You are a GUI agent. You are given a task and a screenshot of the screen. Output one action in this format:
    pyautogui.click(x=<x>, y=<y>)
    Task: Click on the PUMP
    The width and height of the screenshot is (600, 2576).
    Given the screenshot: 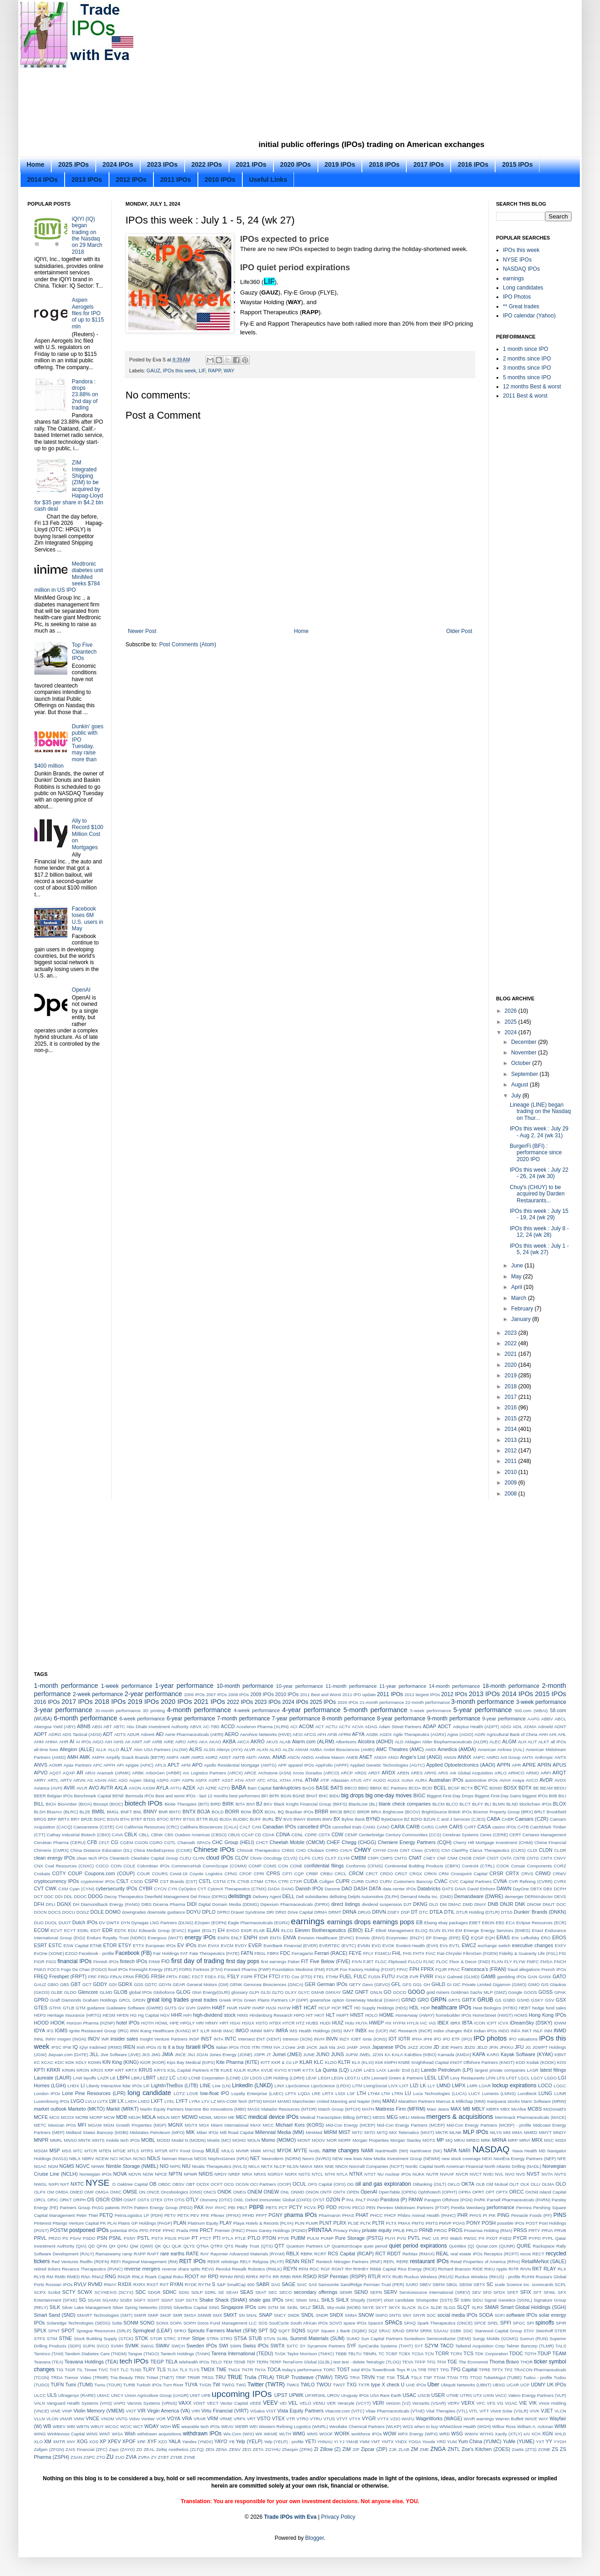 What is the action you would take?
    pyautogui.click(x=327, y=2238)
    